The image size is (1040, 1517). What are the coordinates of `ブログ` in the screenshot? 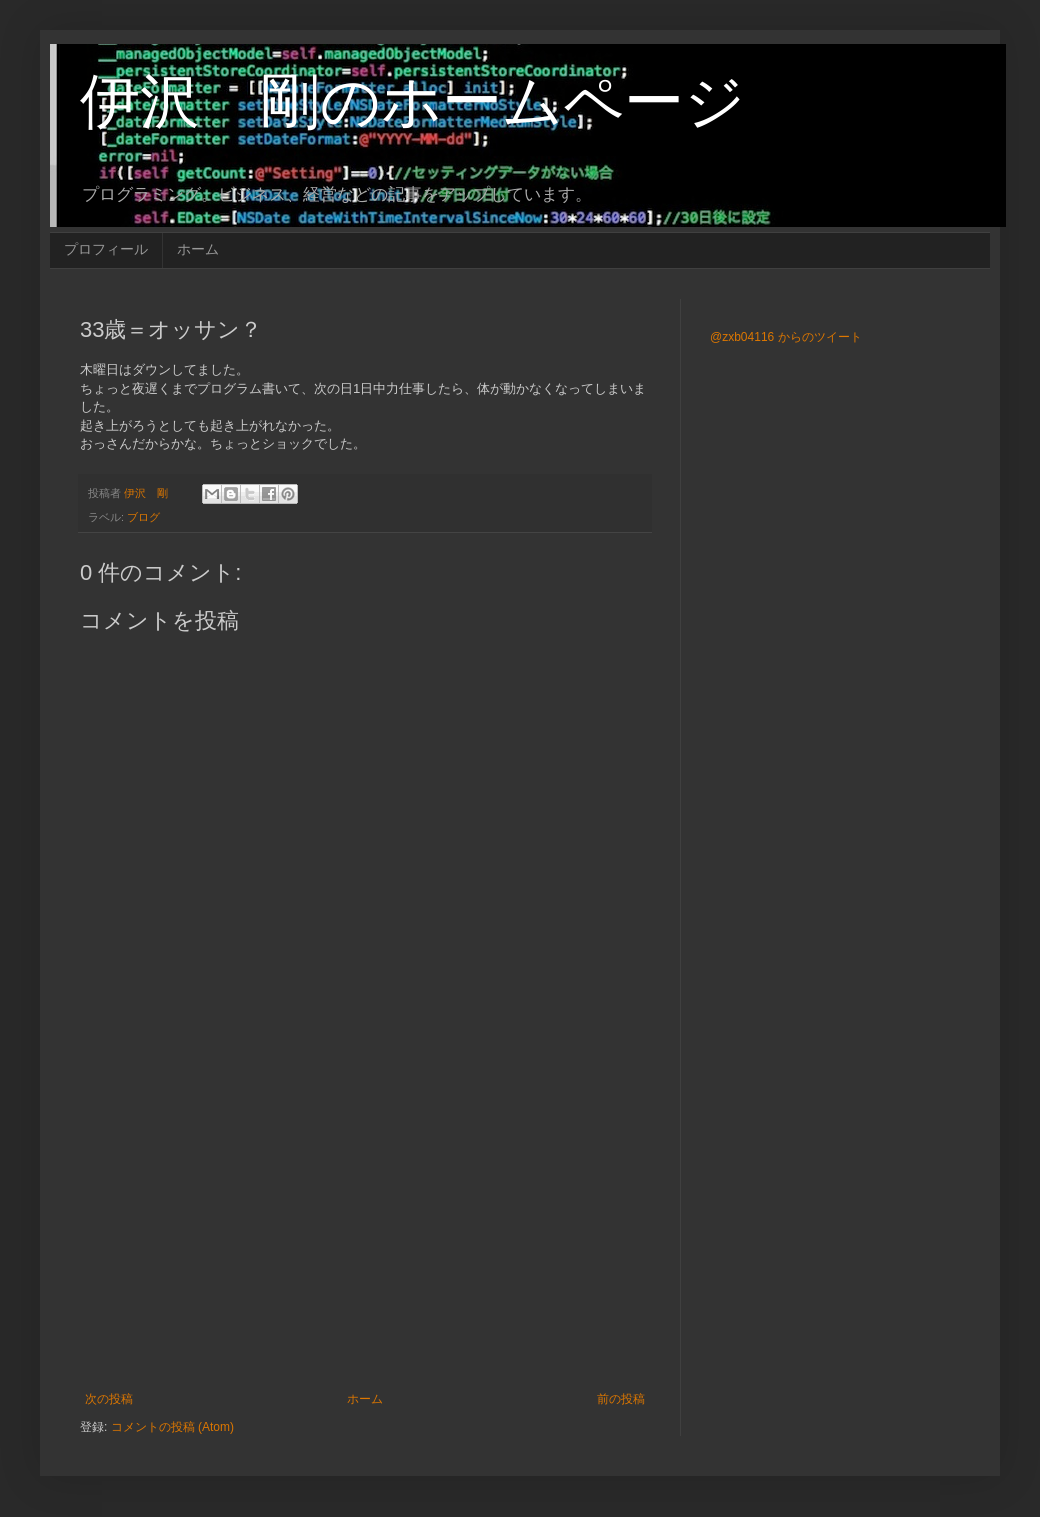 It's located at (143, 517).